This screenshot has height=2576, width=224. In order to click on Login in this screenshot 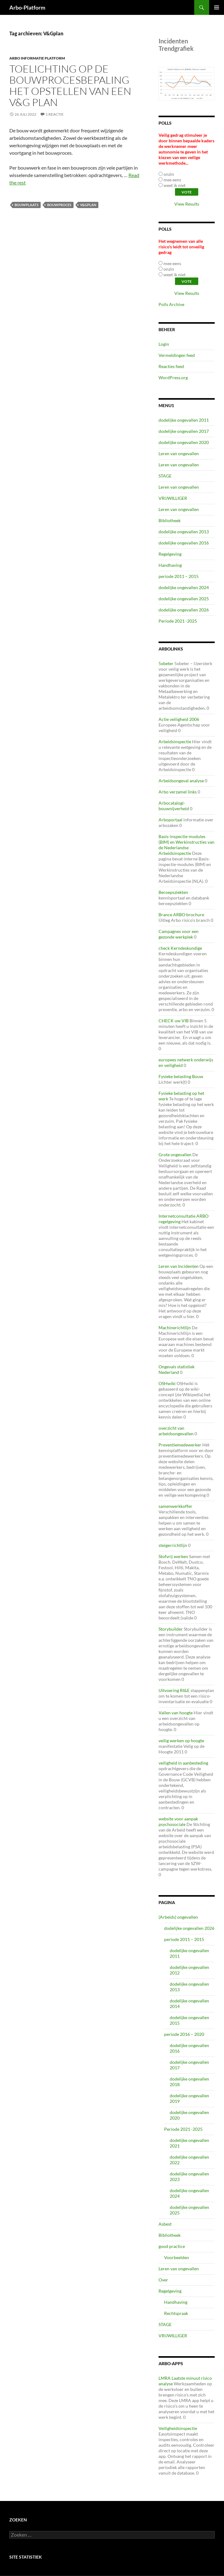, I will do `click(164, 344)`.